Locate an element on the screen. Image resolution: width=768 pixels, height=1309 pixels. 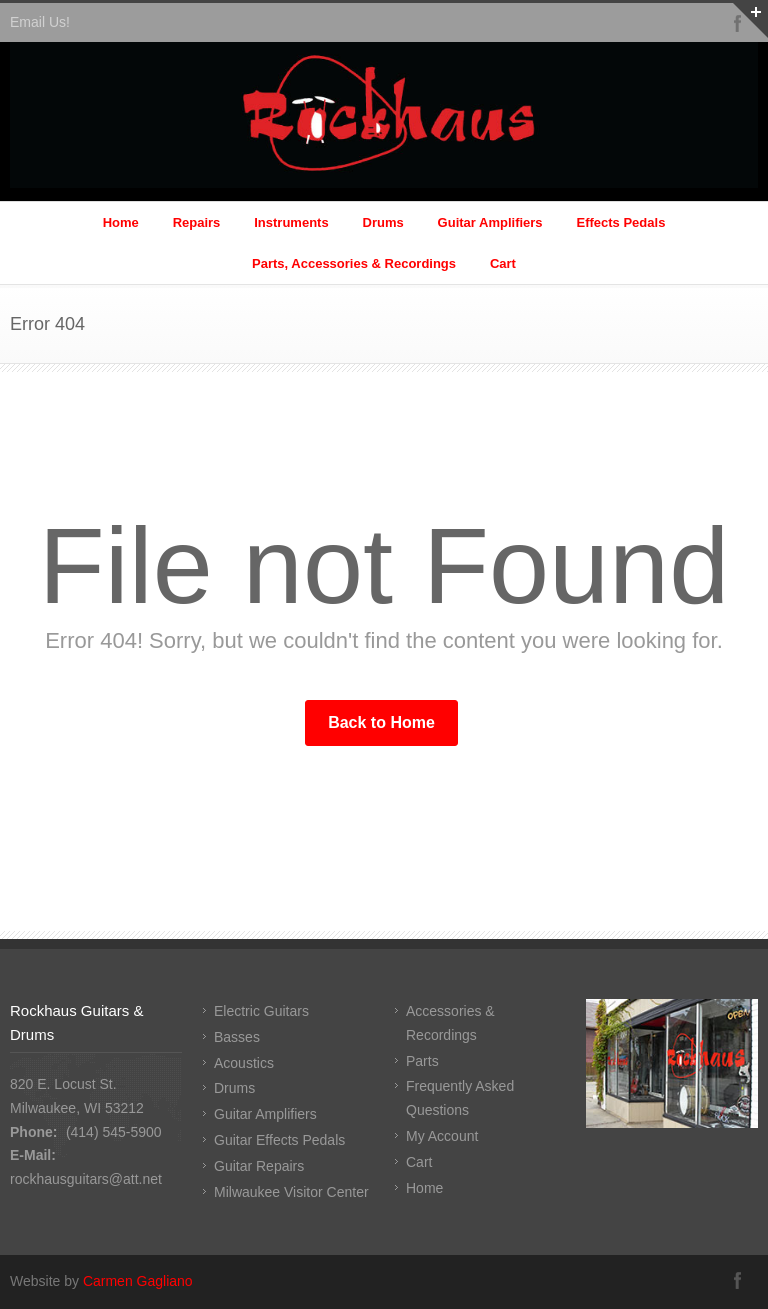
Back to Home is located at coordinates (381, 722).